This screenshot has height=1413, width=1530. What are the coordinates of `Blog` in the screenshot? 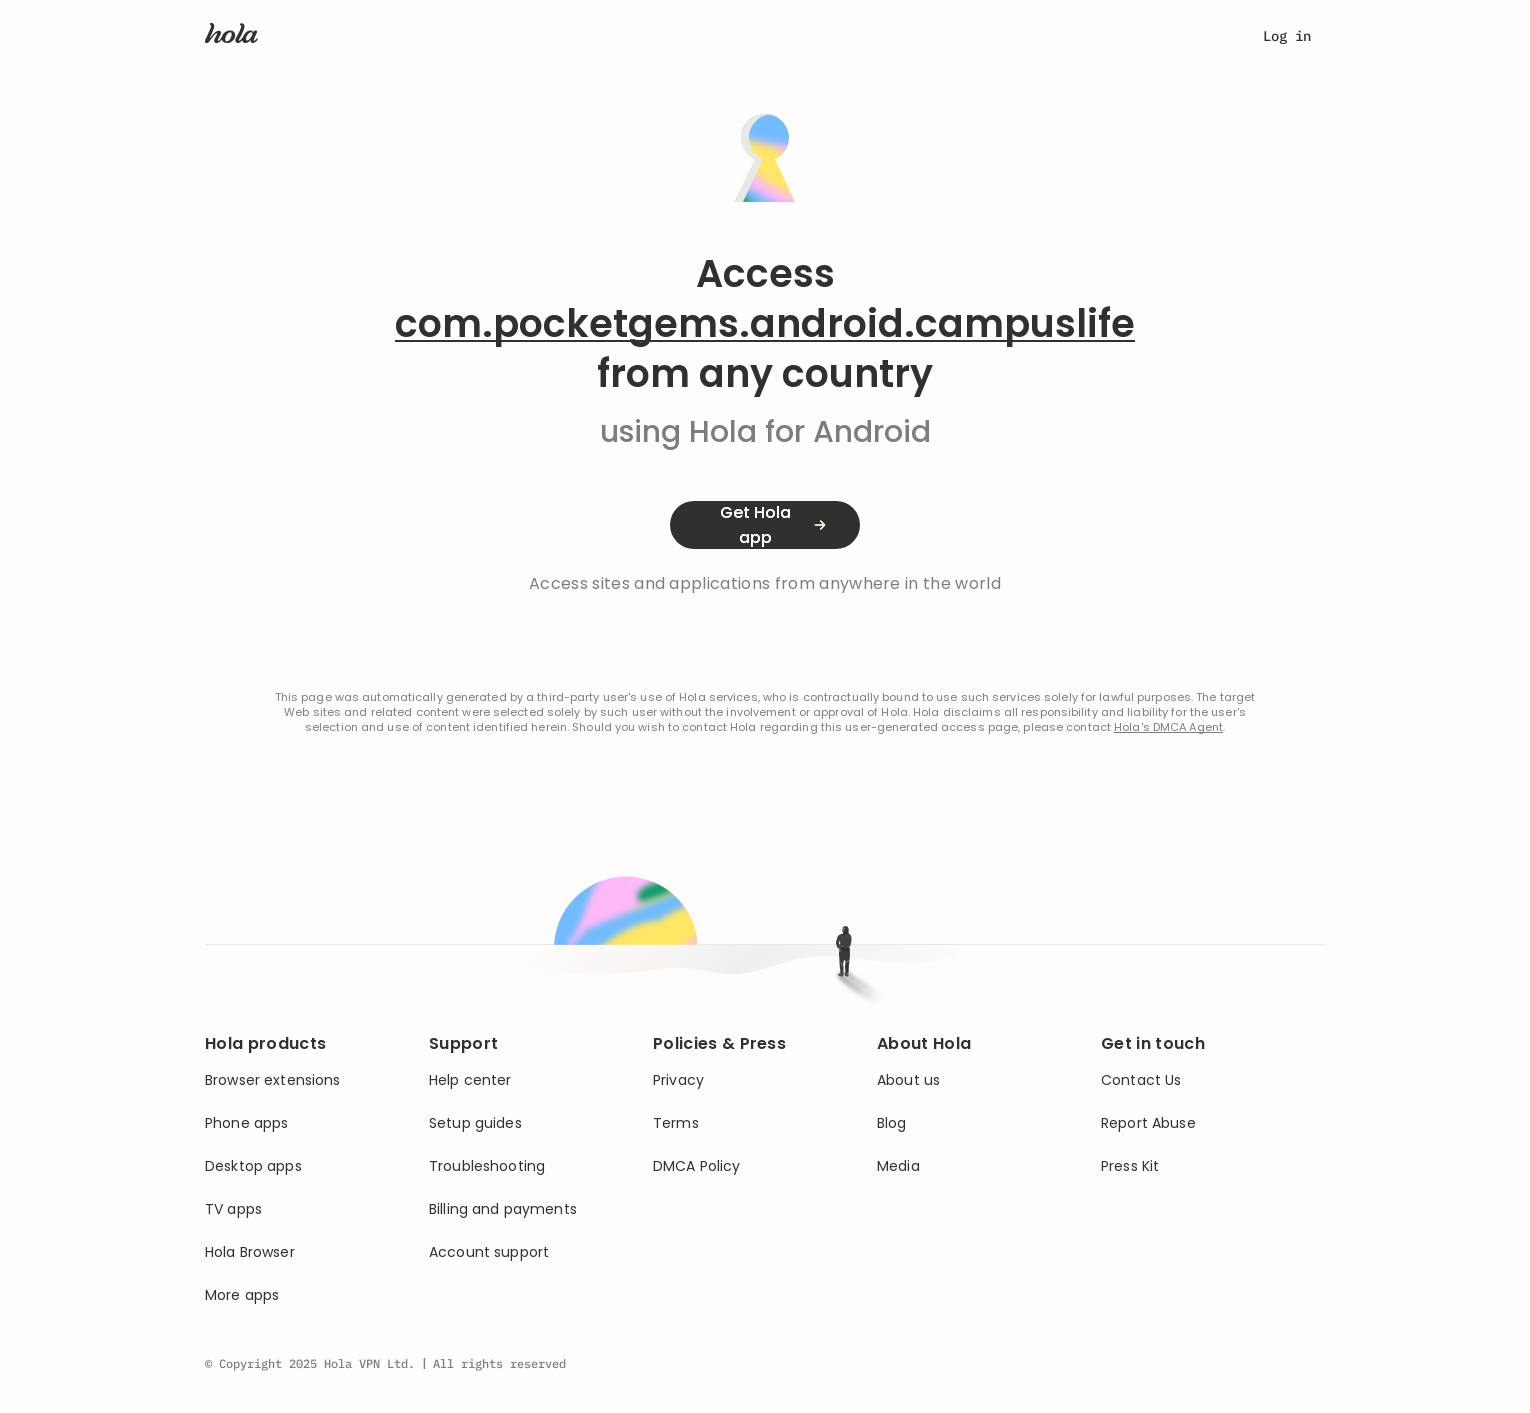 It's located at (892, 1123).